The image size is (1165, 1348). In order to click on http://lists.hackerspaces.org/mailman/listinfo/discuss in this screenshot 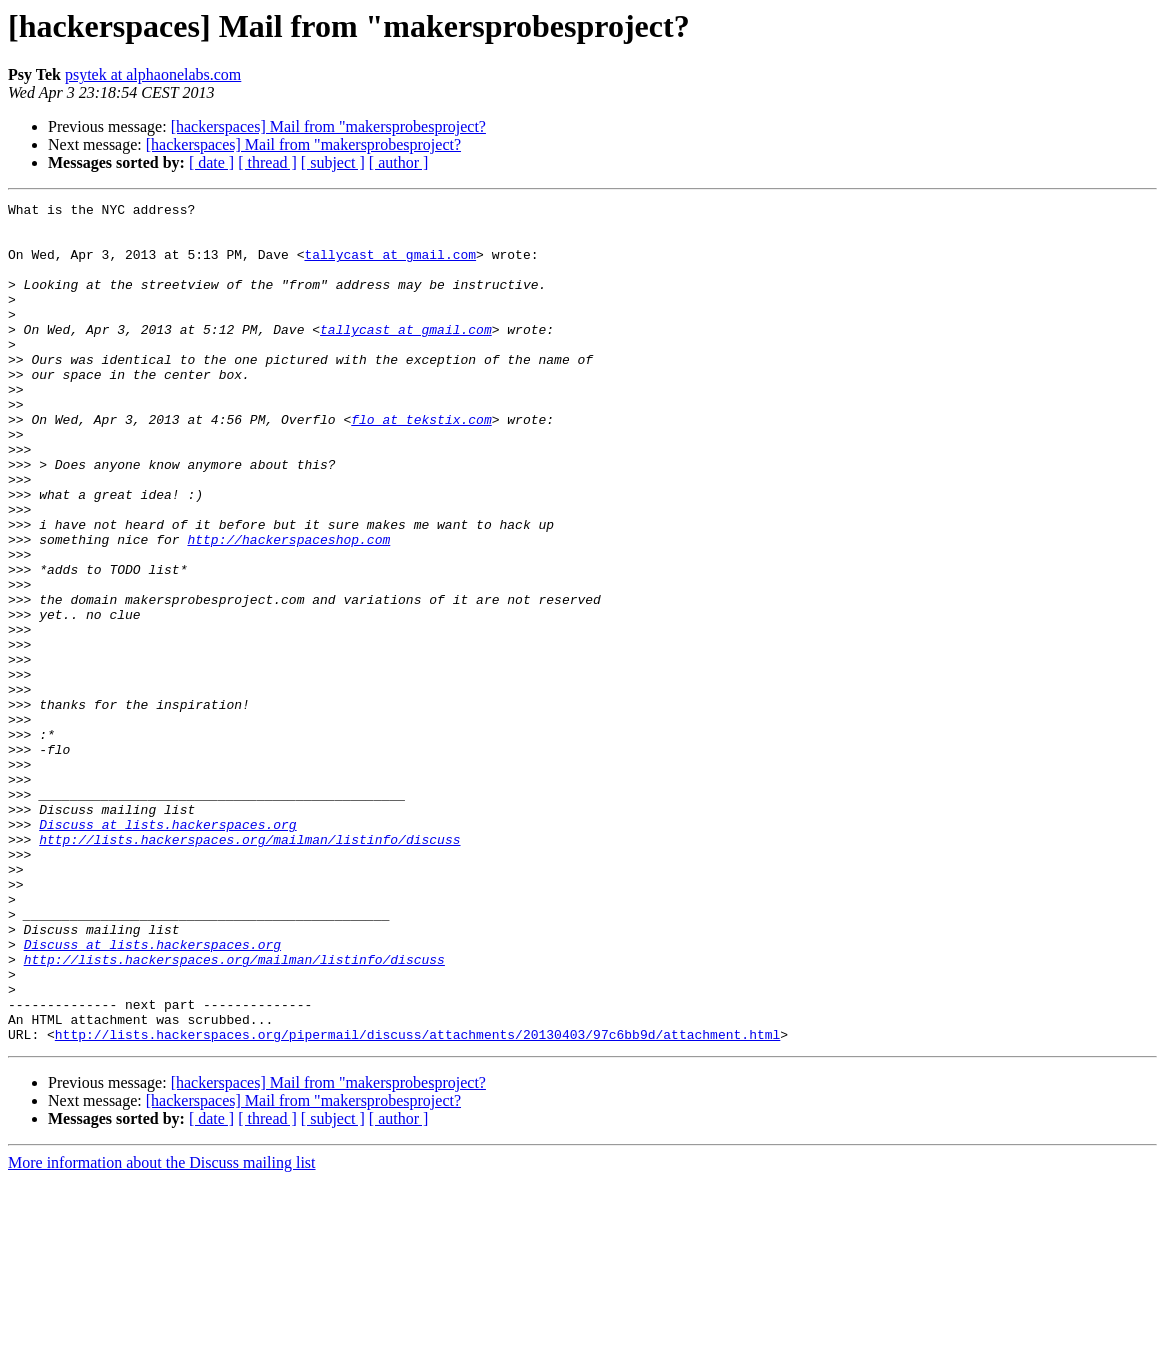, I will do `click(249, 968)`.